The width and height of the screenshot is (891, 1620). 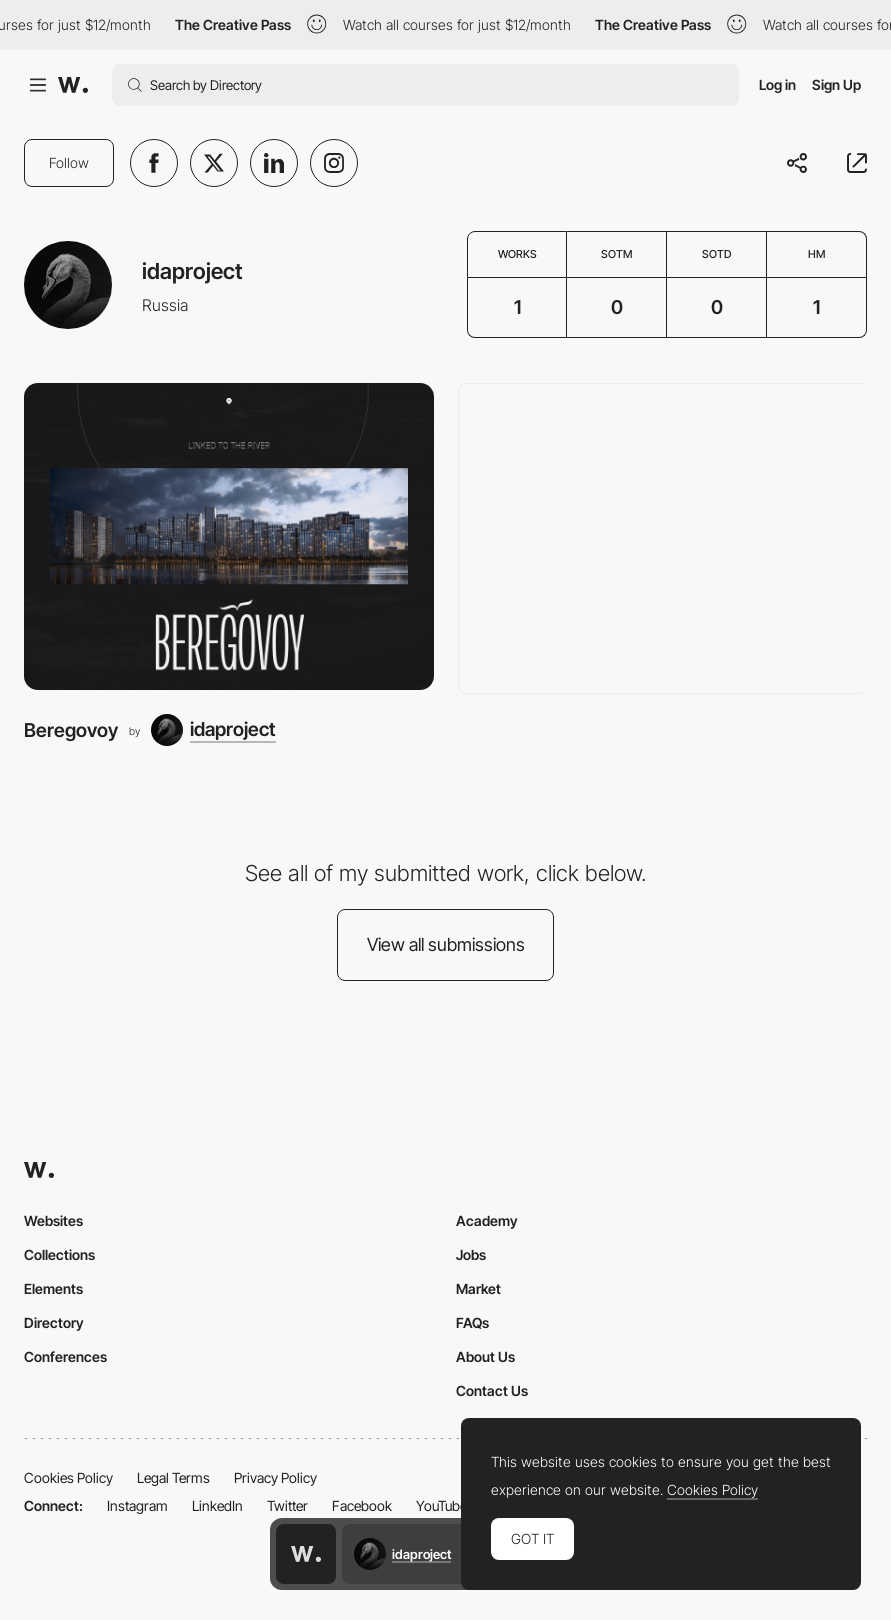 What do you see at coordinates (362, 1505) in the screenshot?
I see `Facebook` at bounding box center [362, 1505].